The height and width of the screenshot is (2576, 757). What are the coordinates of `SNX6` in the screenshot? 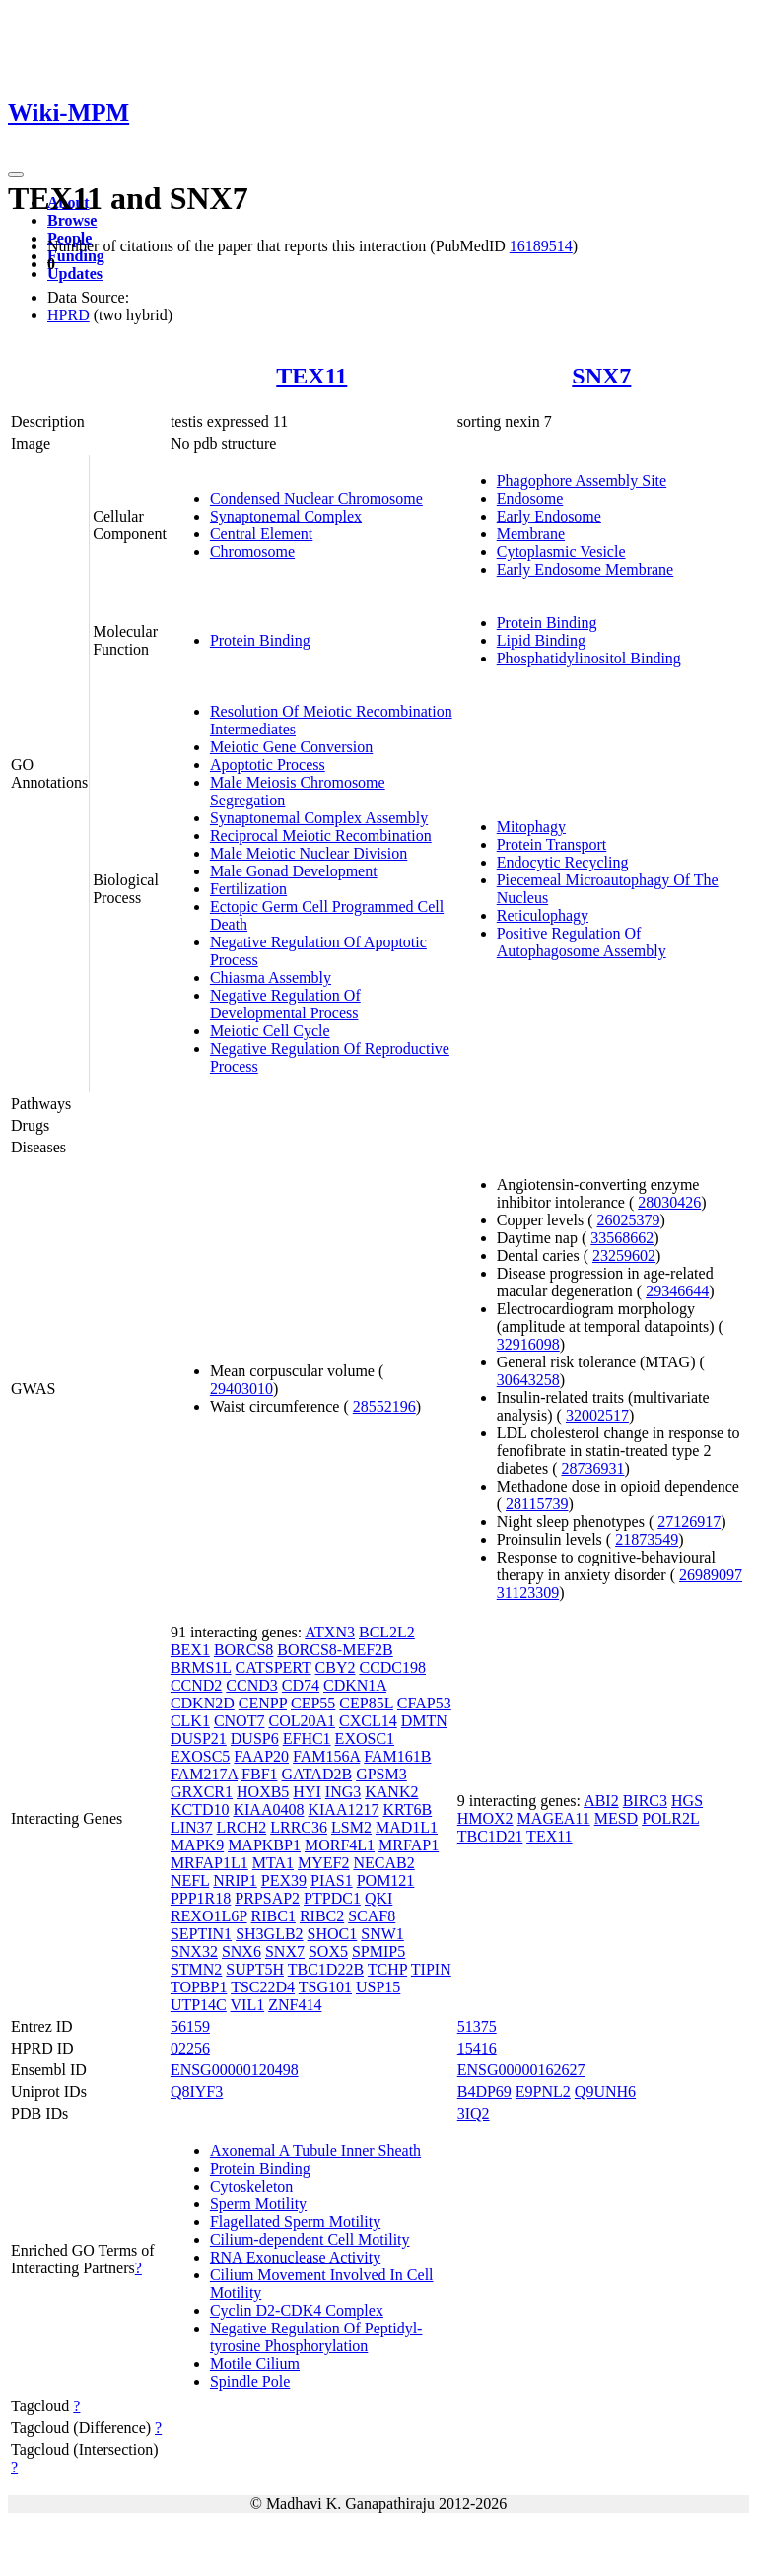 It's located at (241, 1951).